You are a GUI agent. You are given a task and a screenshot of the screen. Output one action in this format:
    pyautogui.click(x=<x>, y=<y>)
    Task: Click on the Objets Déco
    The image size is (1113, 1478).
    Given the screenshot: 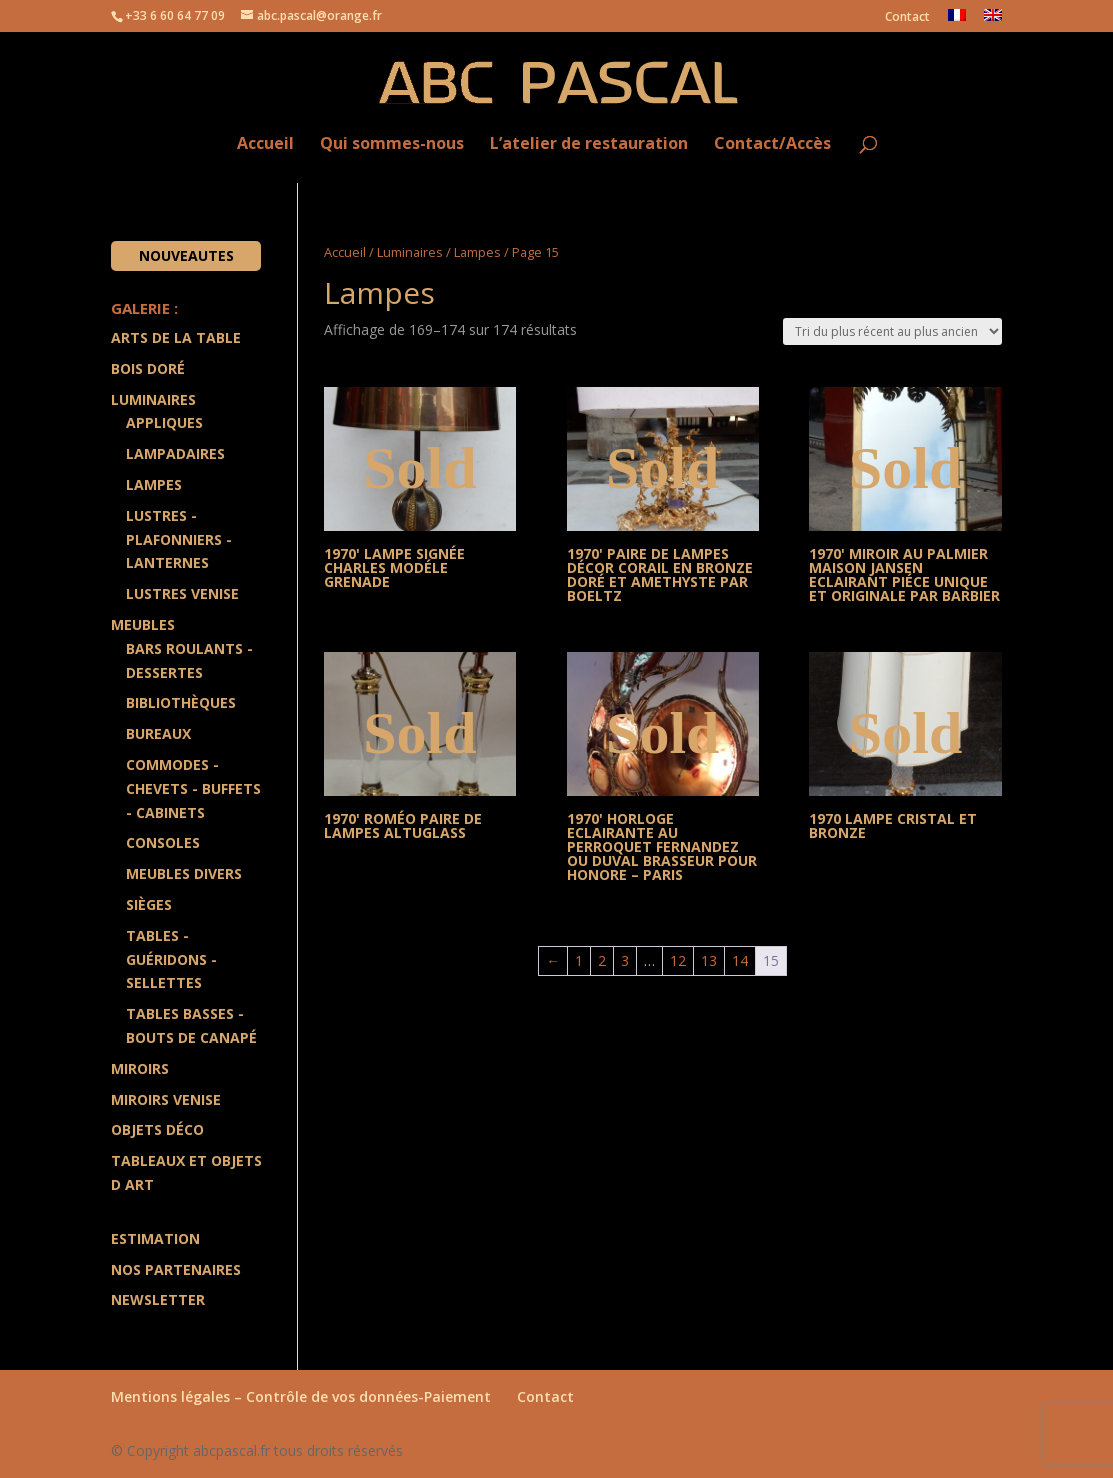 What is the action you would take?
    pyautogui.click(x=157, y=1129)
    